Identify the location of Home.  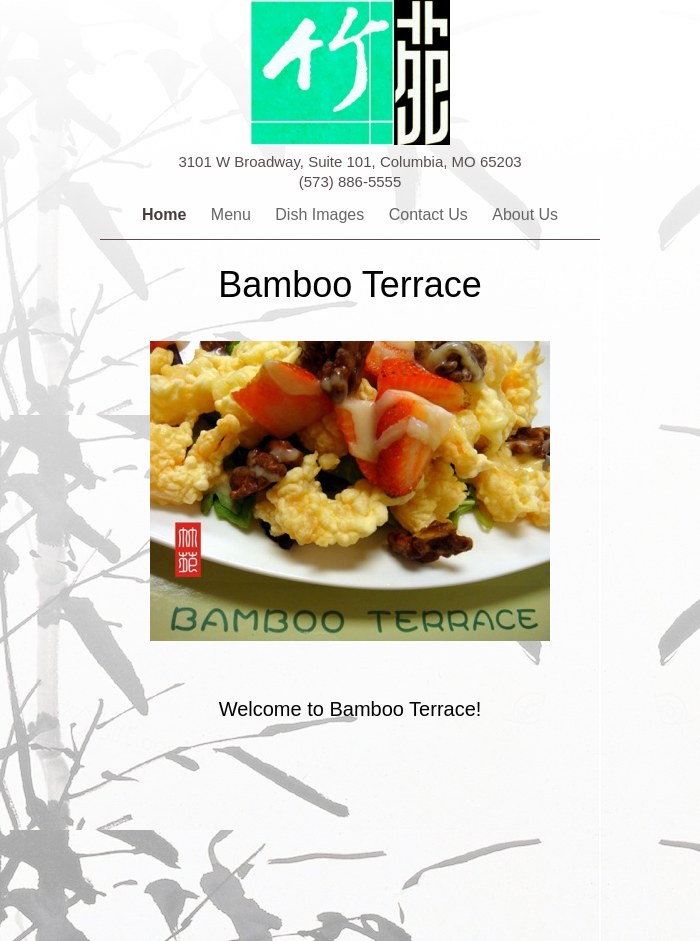
(166, 214).